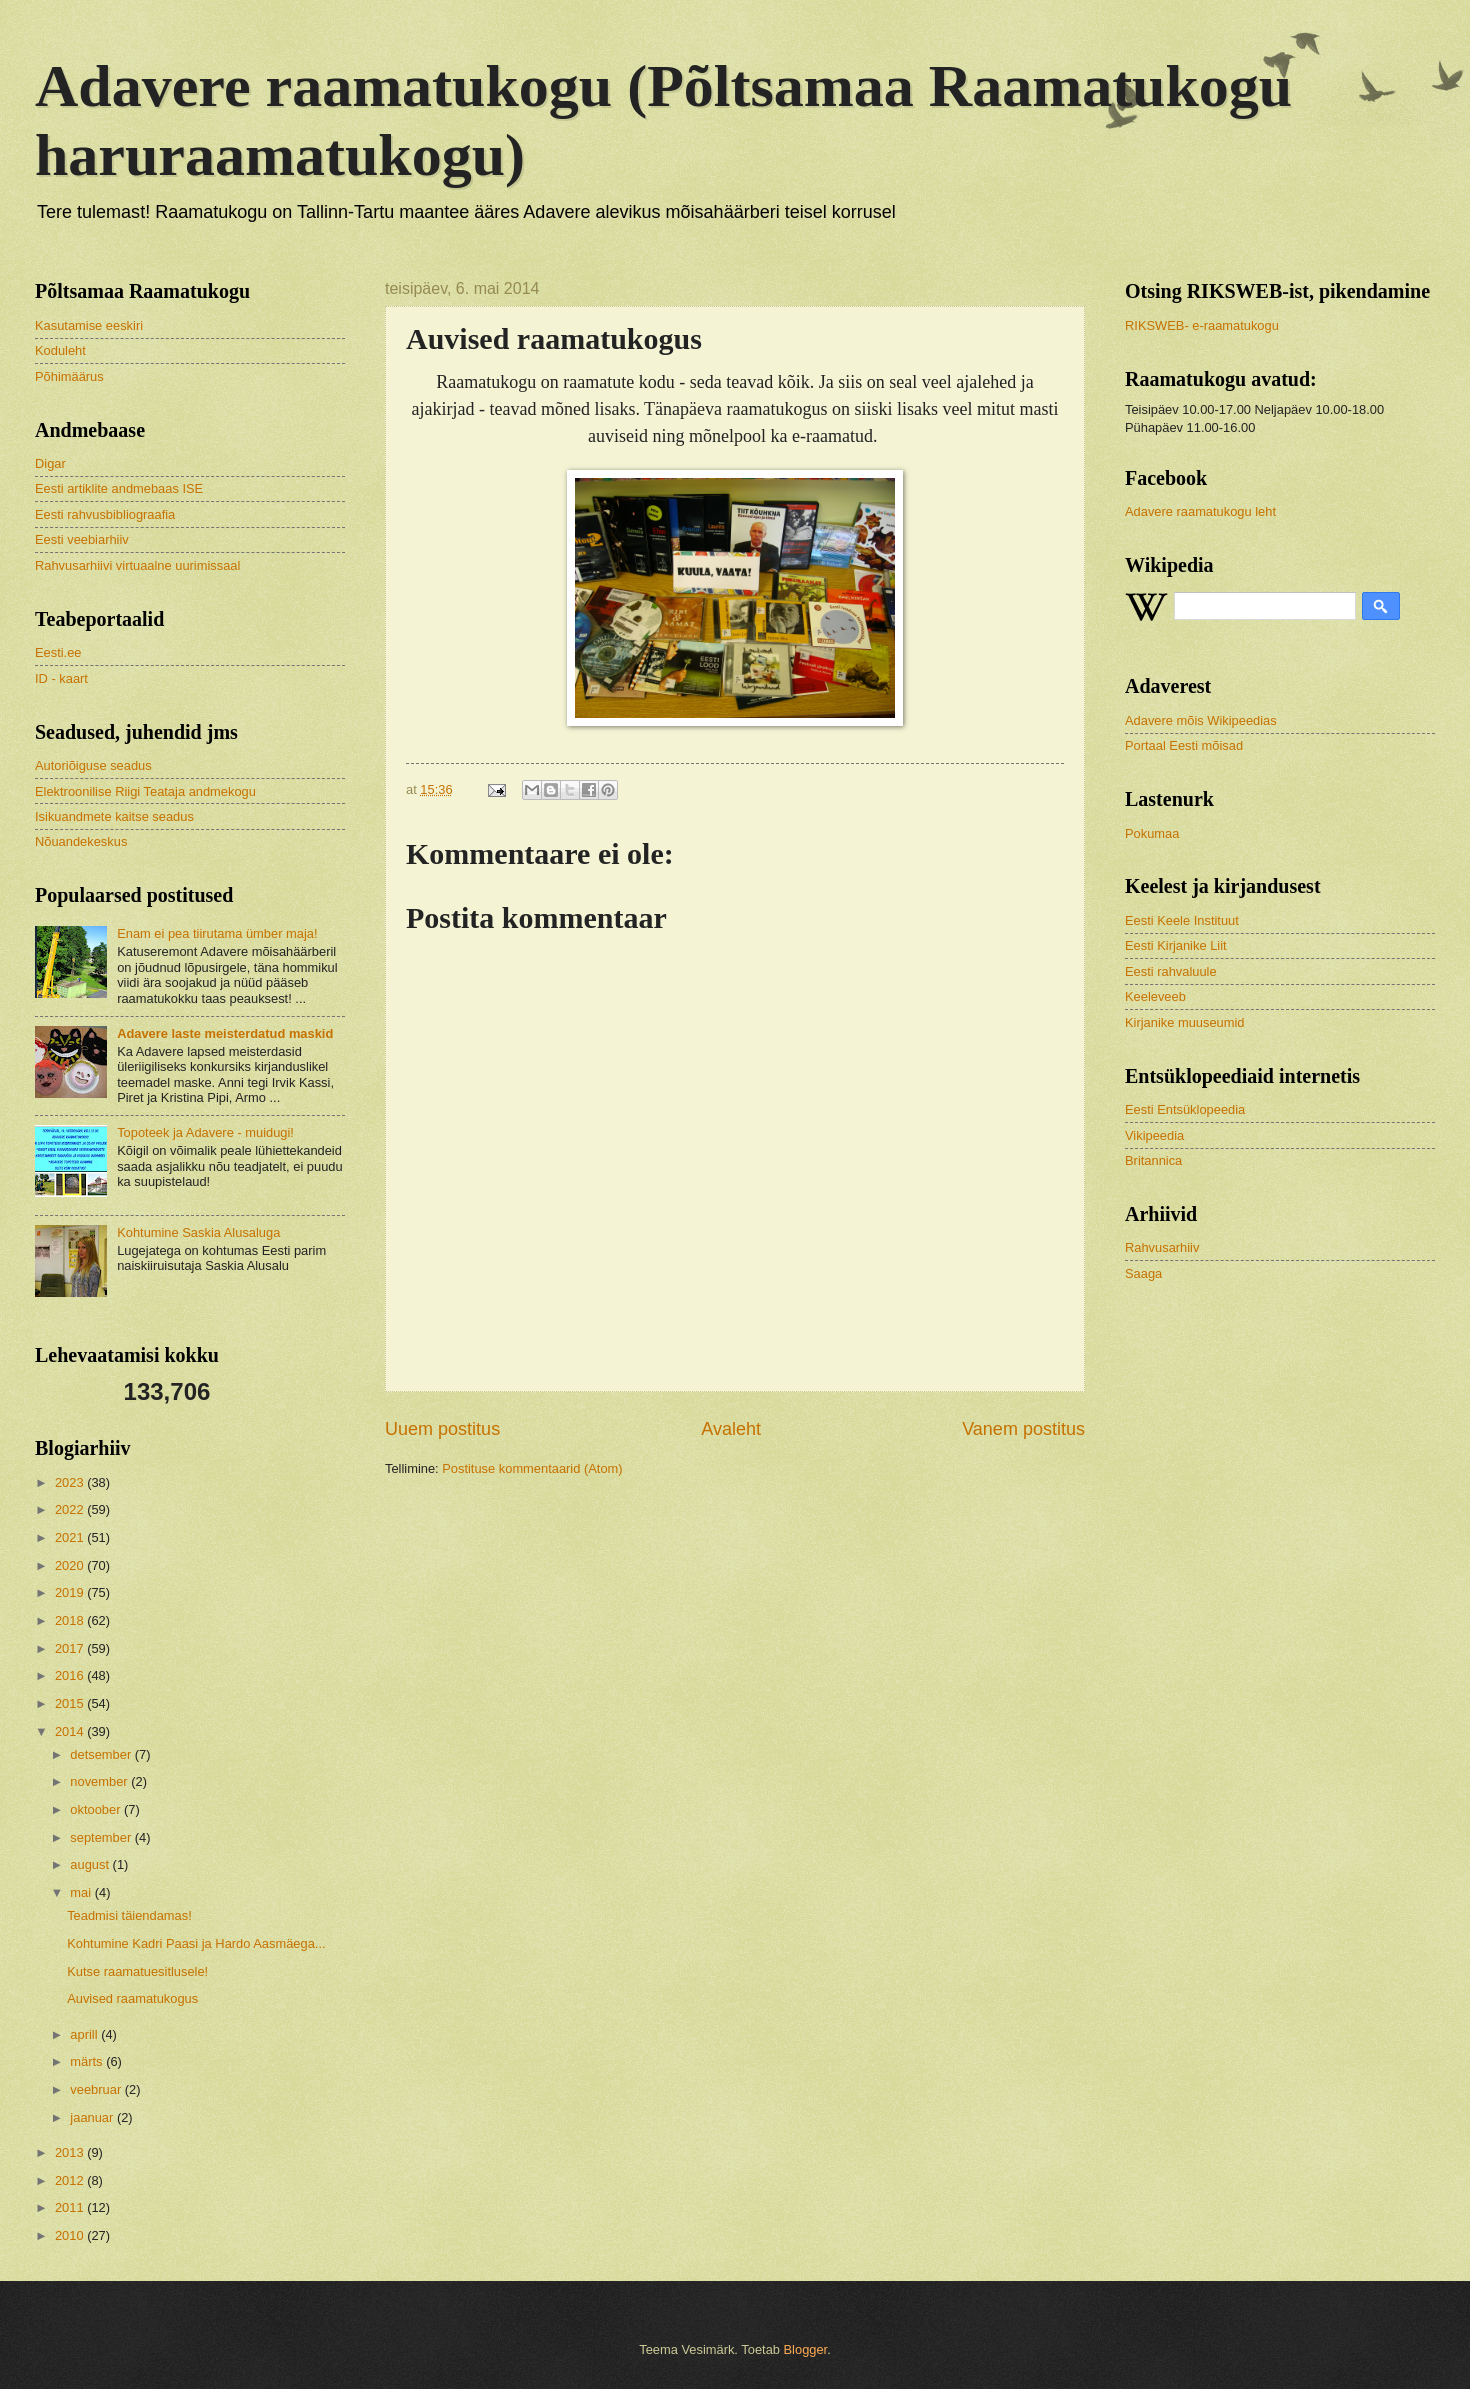 This screenshot has width=1470, height=2389. What do you see at coordinates (205, 1132) in the screenshot?
I see `Topoteek ja Adavere - muidugi!` at bounding box center [205, 1132].